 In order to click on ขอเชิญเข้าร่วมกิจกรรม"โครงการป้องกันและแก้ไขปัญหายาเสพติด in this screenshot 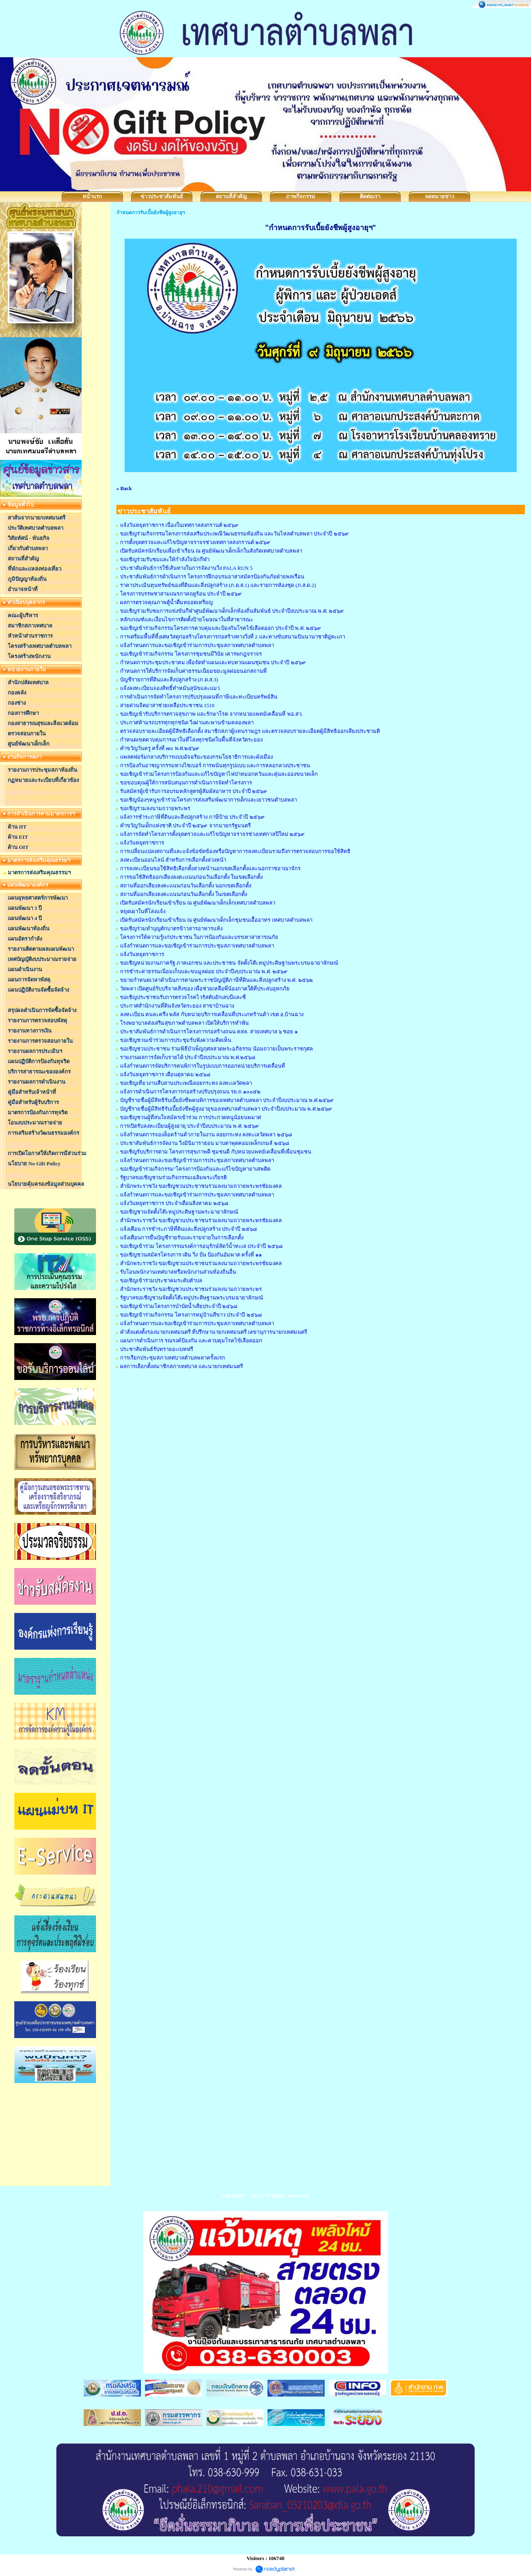, I will do `click(195, 1169)`.